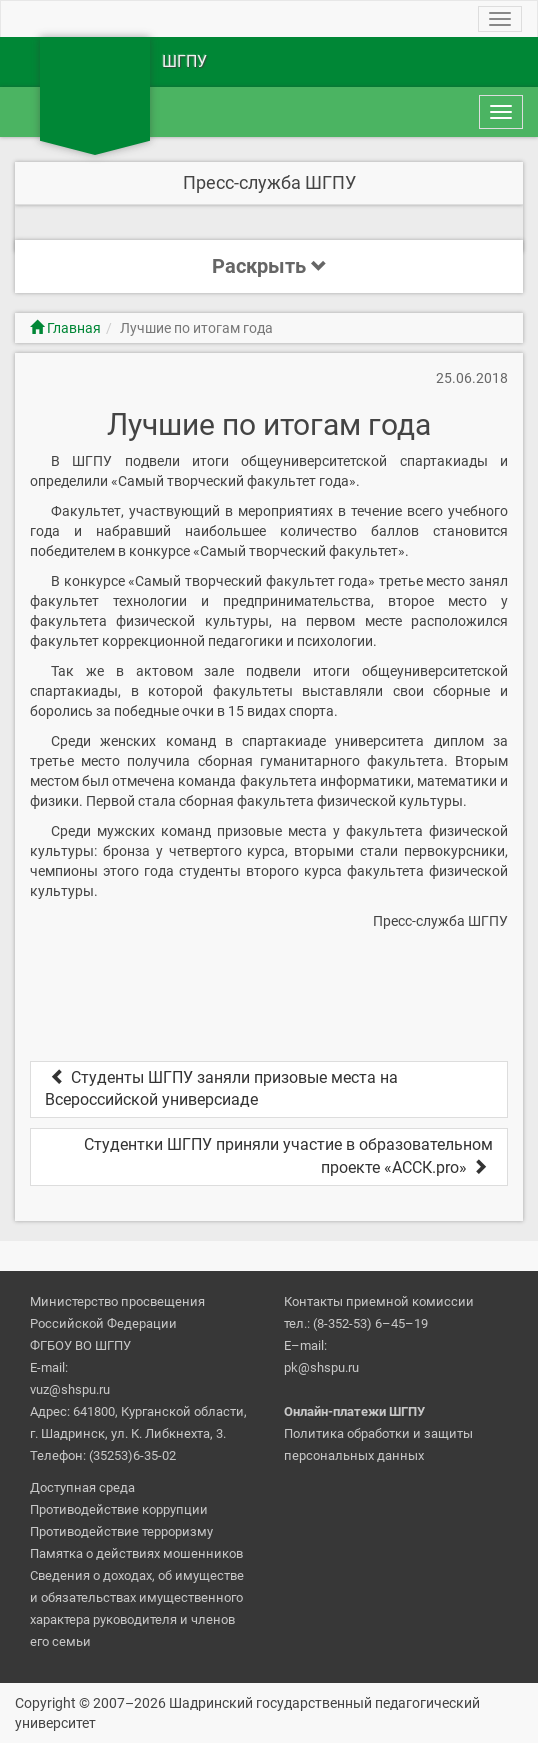 This screenshot has width=538, height=1743. I want to click on pk@shspu.ru, so click(321, 1367).